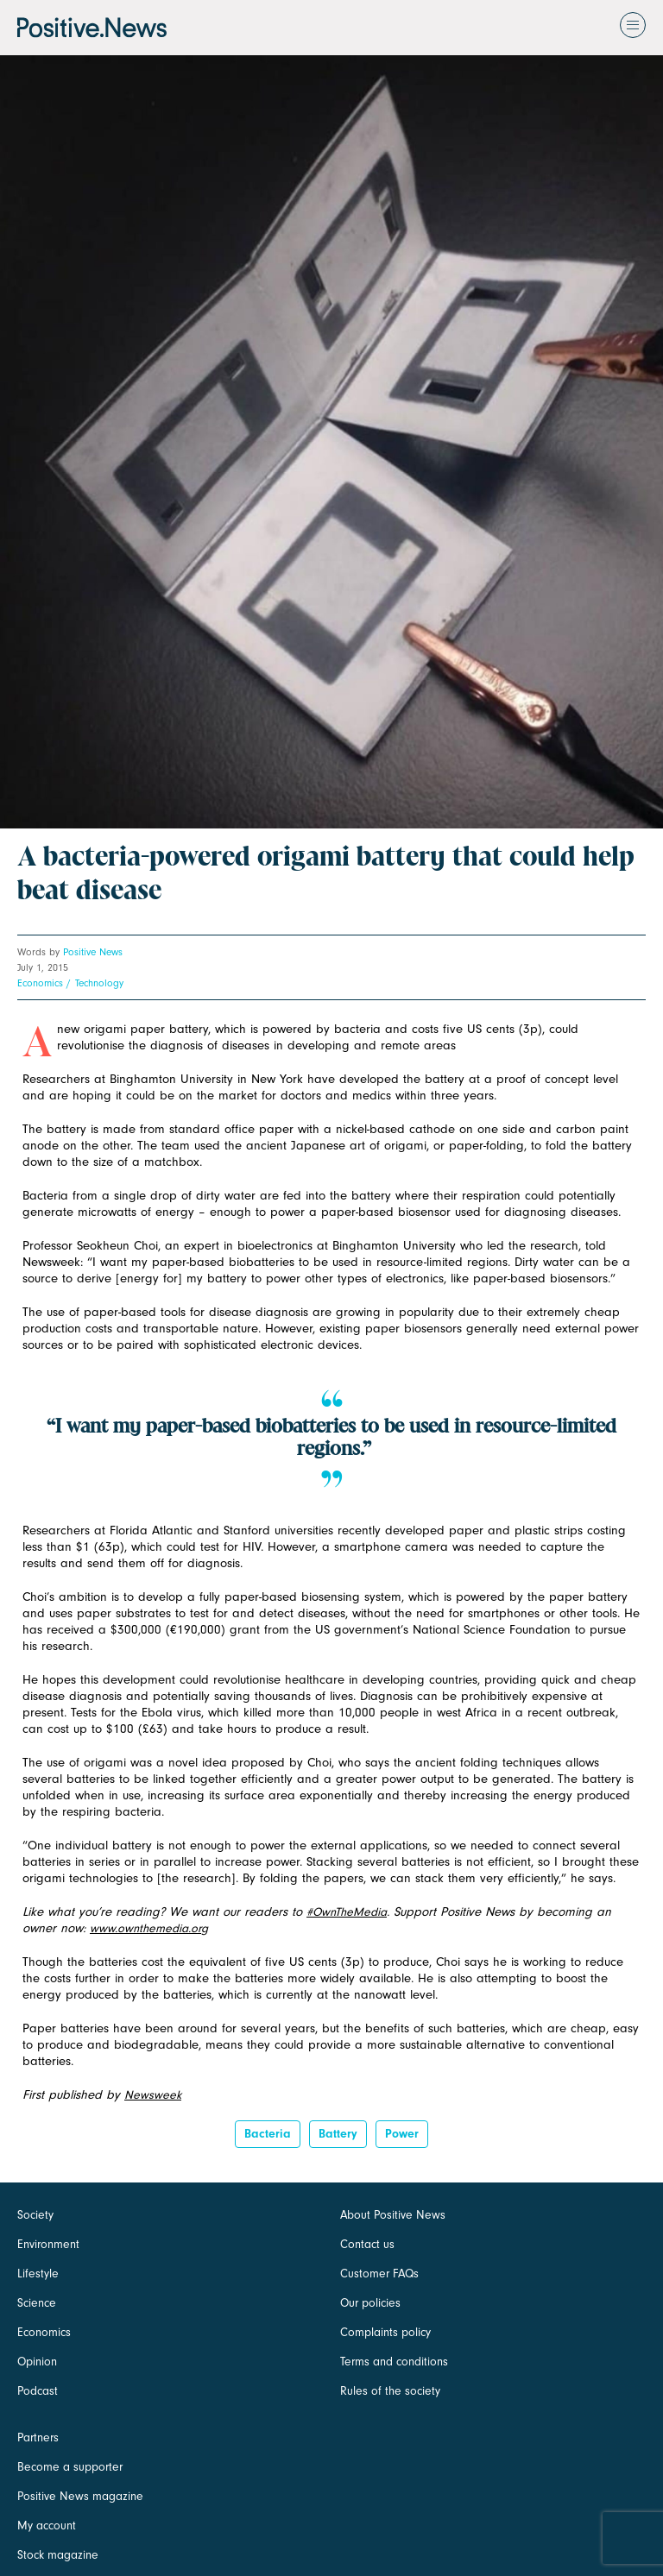 The width and height of the screenshot is (663, 2576). What do you see at coordinates (367, 2244) in the screenshot?
I see `Contact us` at bounding box center [367, 2244].